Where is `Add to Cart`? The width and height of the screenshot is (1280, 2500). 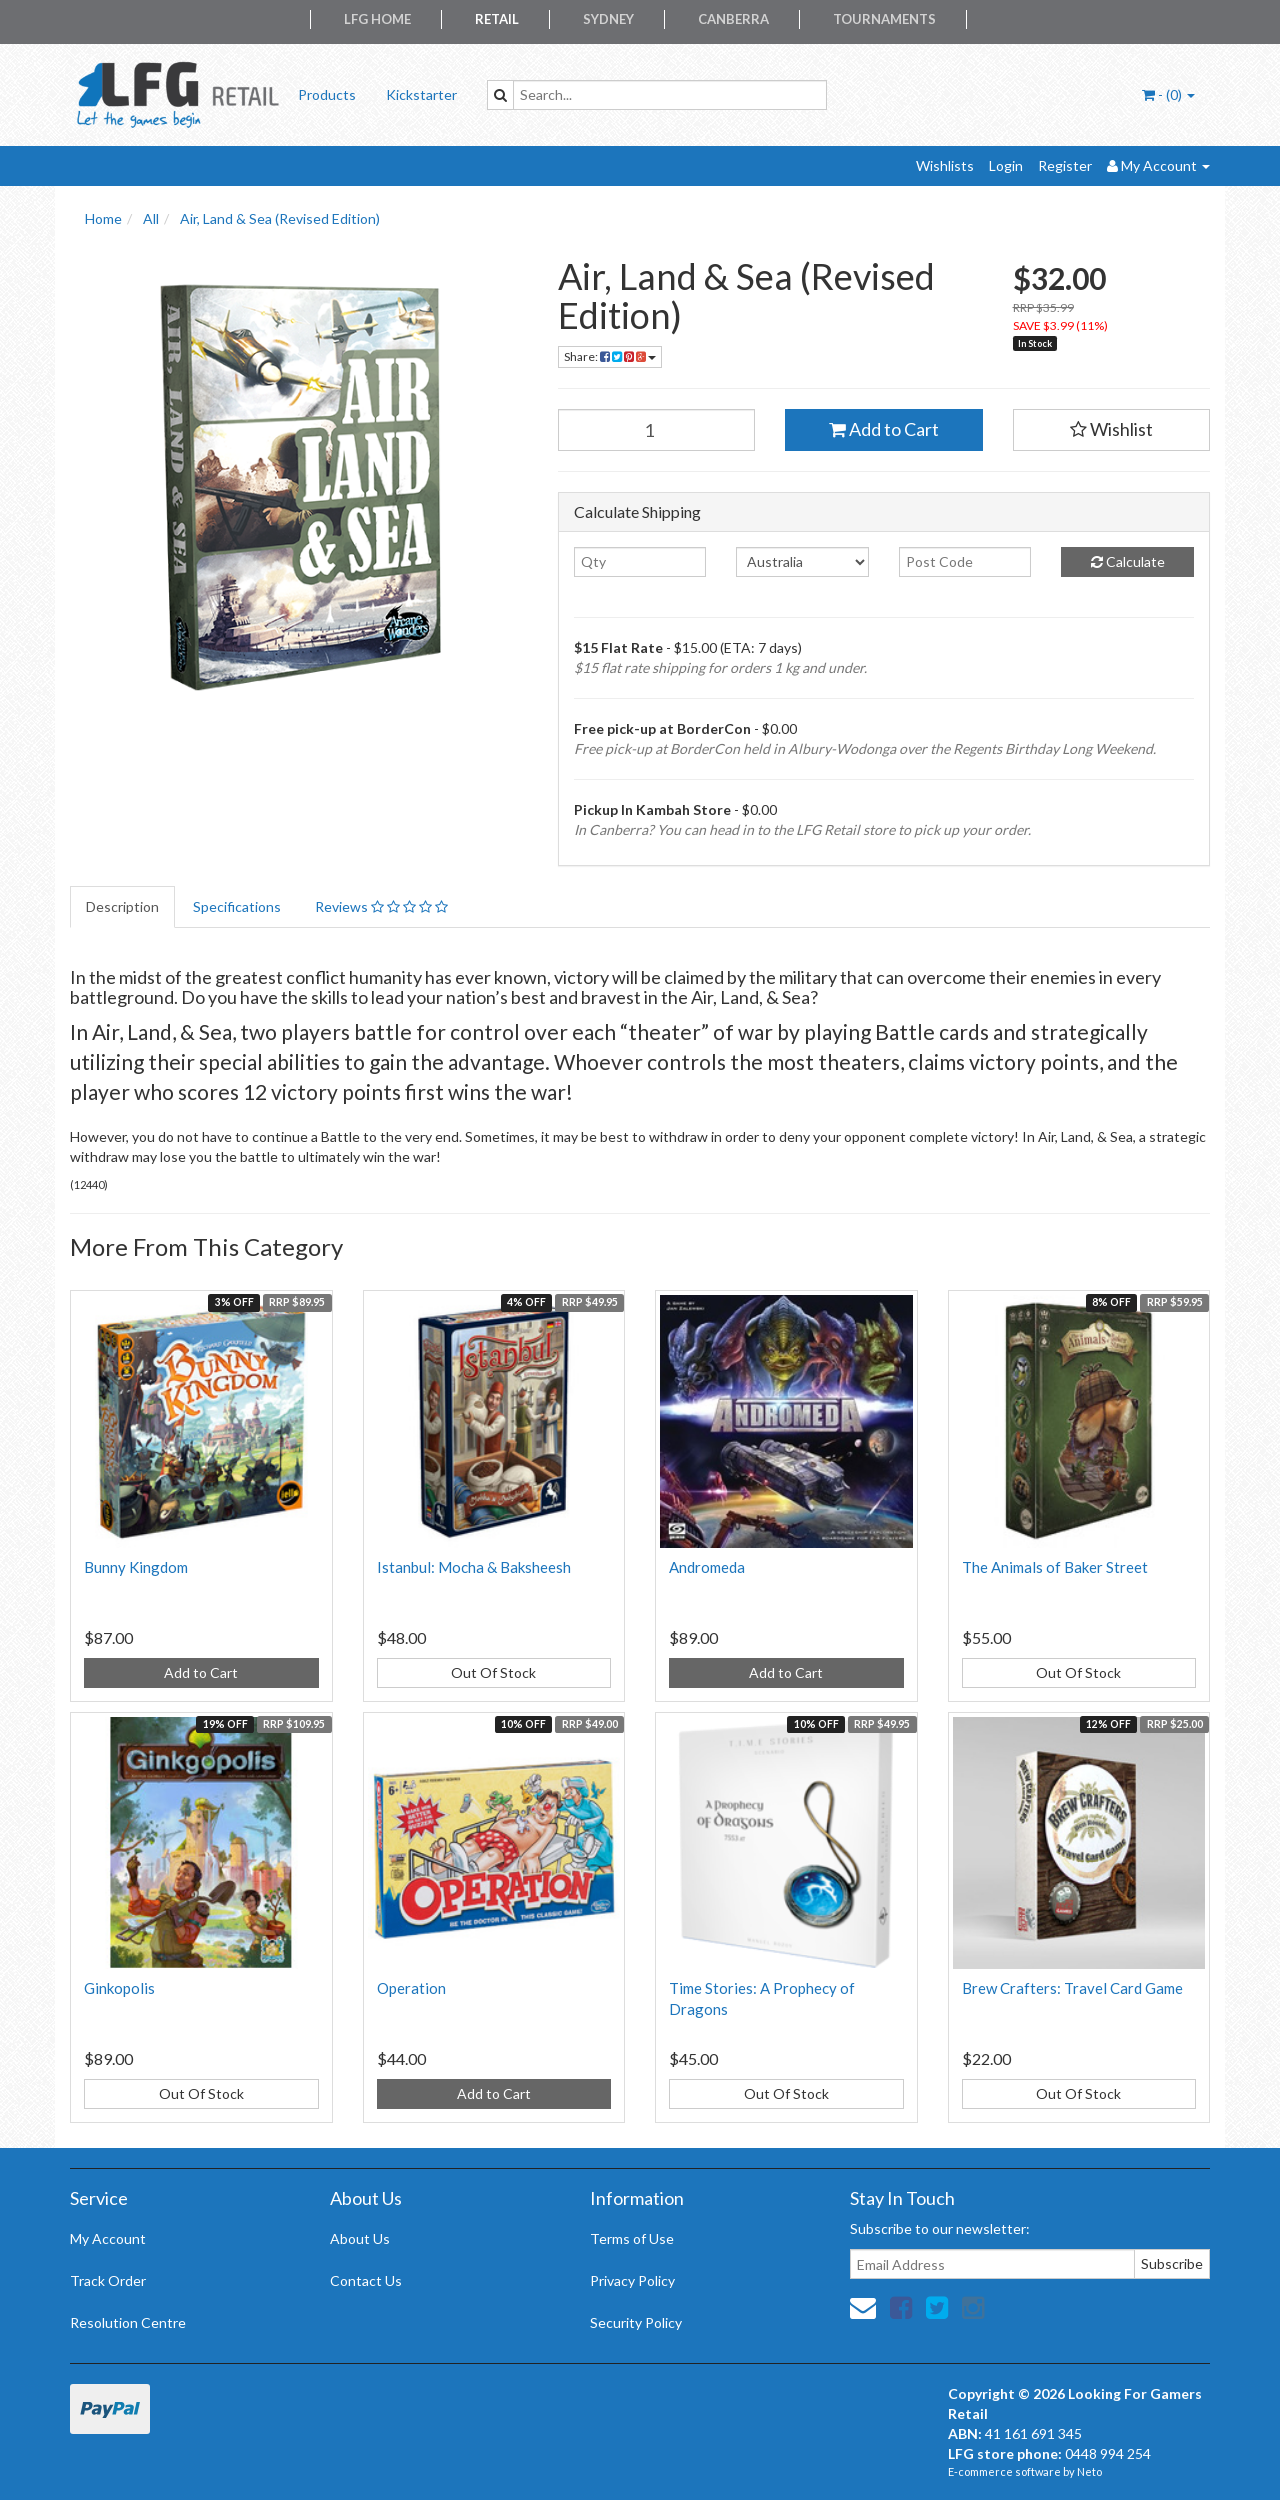 Add to Cart is located at coordinates (884, 429).